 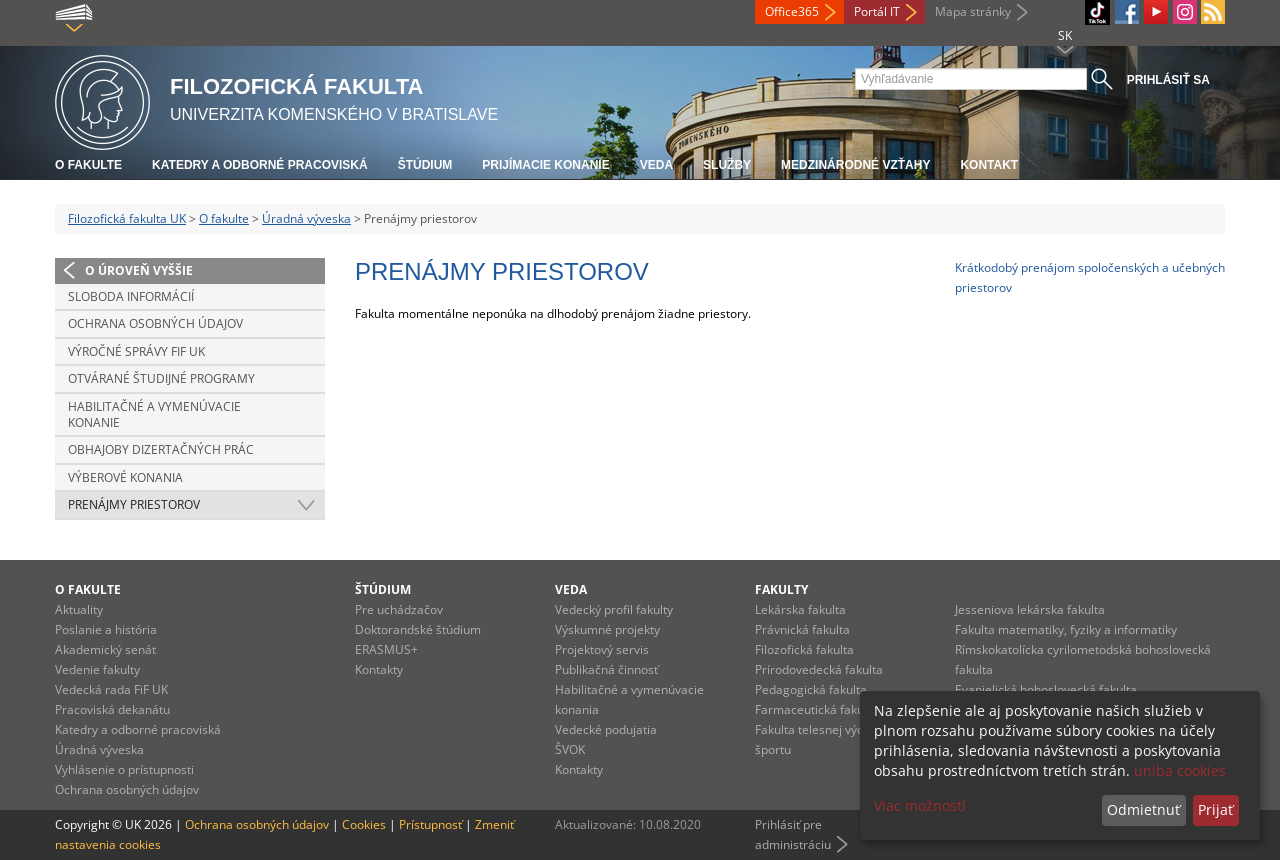 I want to click on Medzinárodné vzťahy, so click(x=855, y=165).